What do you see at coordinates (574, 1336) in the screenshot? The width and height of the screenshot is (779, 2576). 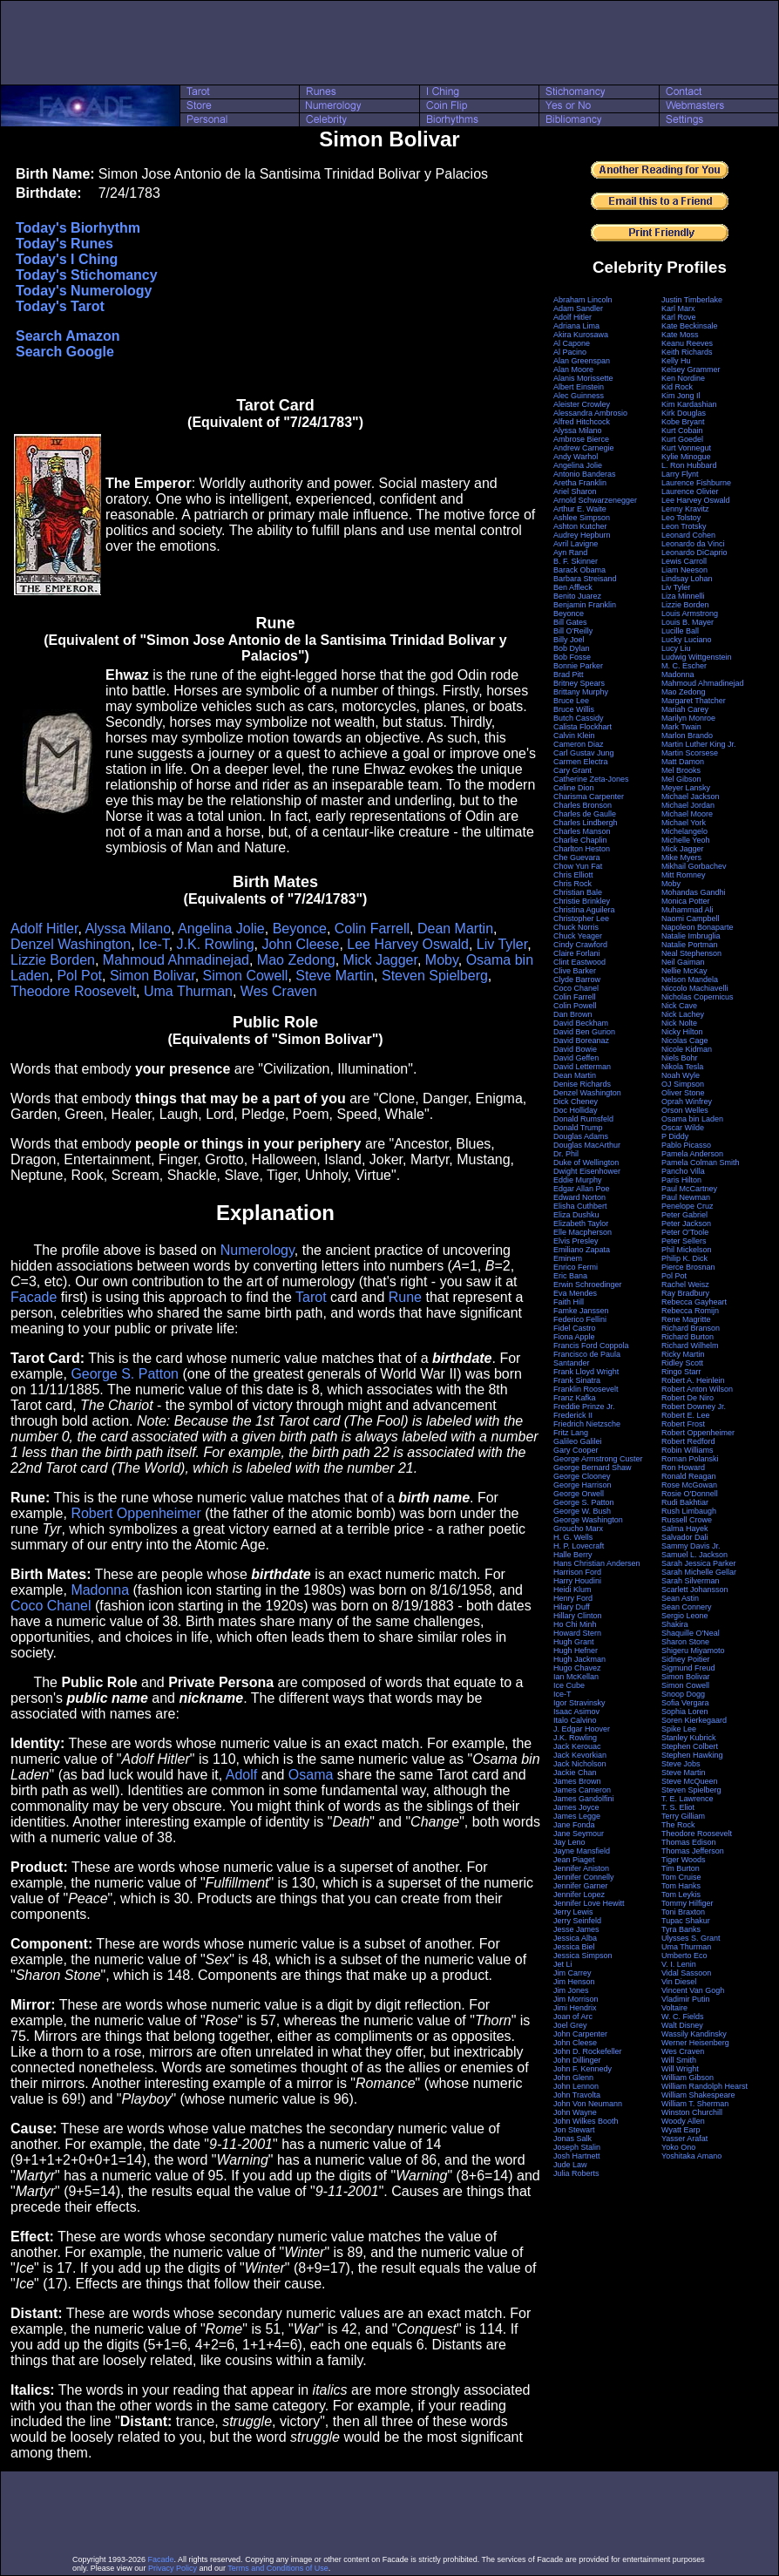 I see `Fiona Apple` at bounding box center [574, 1336].